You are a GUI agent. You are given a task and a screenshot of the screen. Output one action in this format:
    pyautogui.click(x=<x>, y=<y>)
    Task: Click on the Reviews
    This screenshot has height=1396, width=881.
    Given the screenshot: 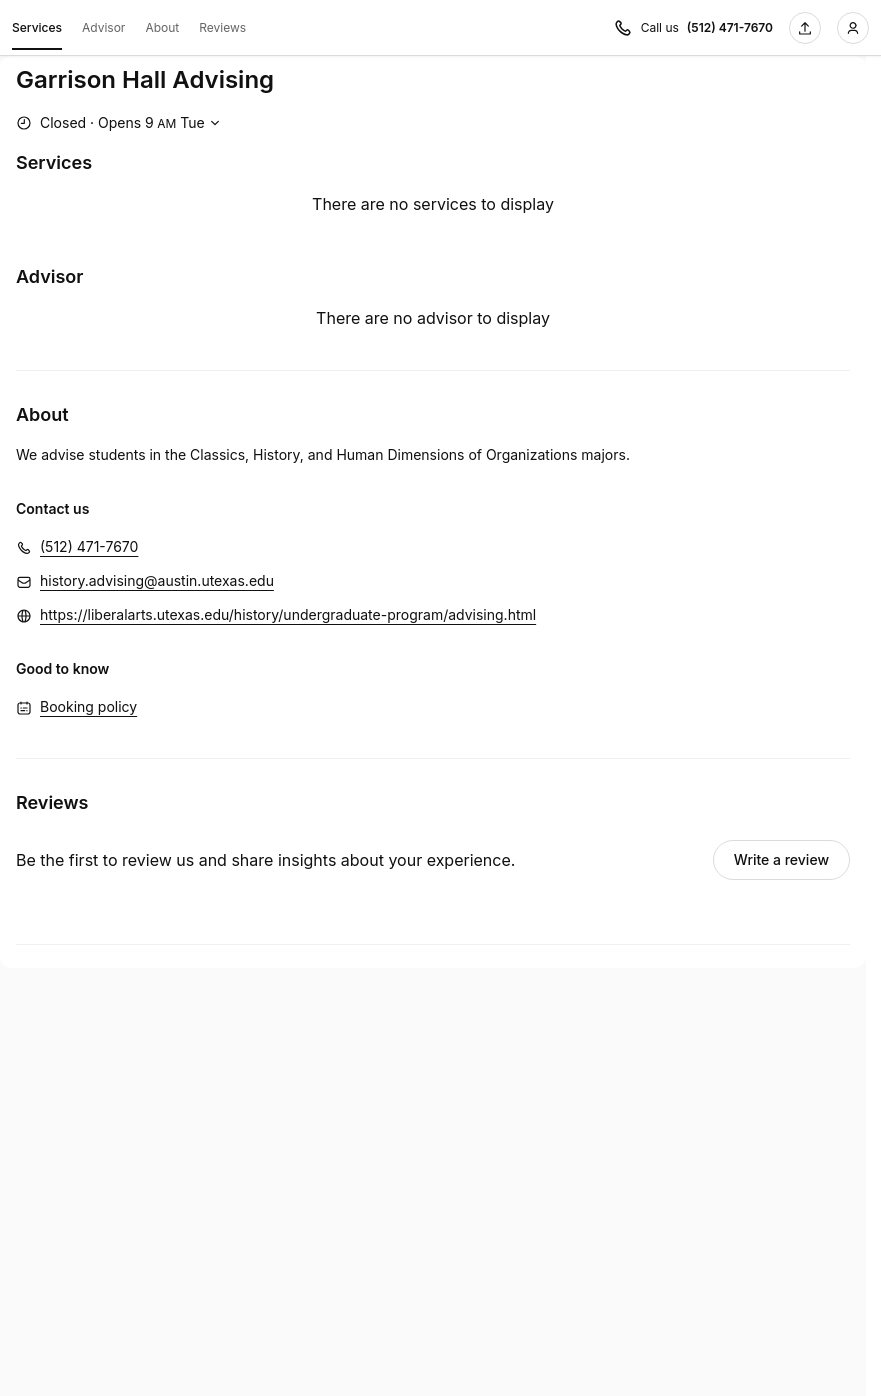 What is the action you would take?
    pyautogui.click(x=222, y=27)
    